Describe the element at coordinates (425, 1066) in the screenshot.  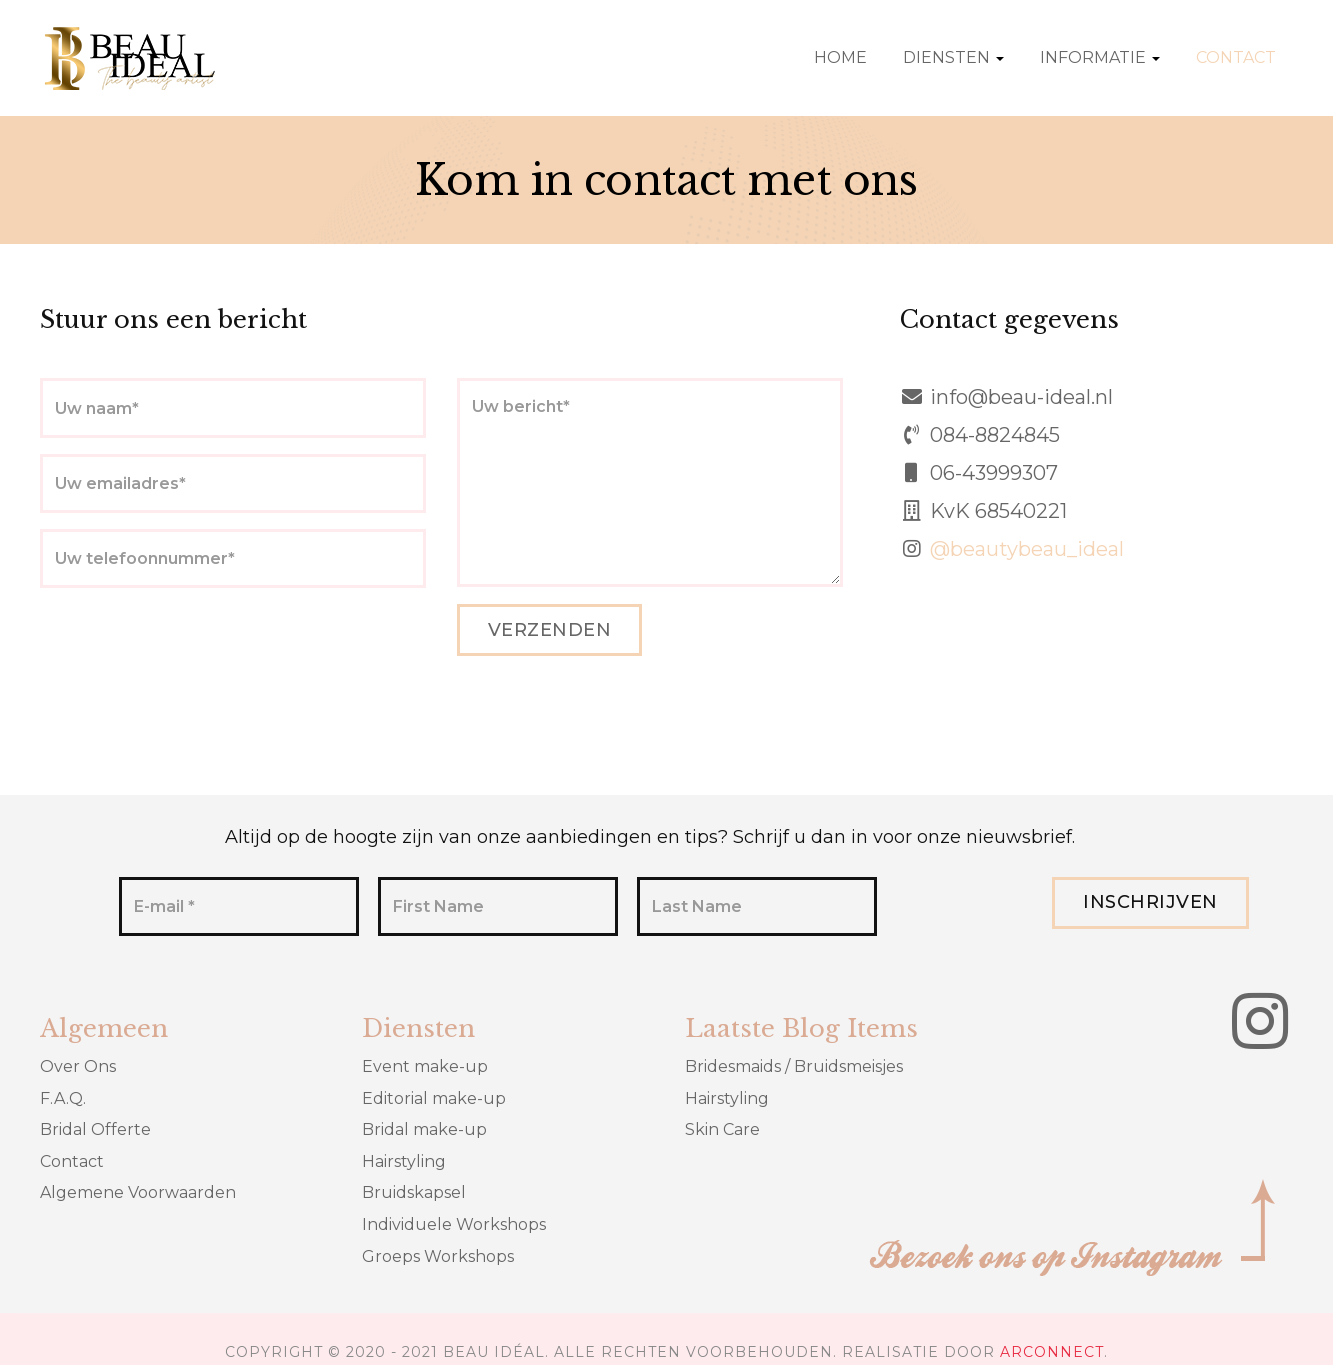
I see `Event make-up` at that location.